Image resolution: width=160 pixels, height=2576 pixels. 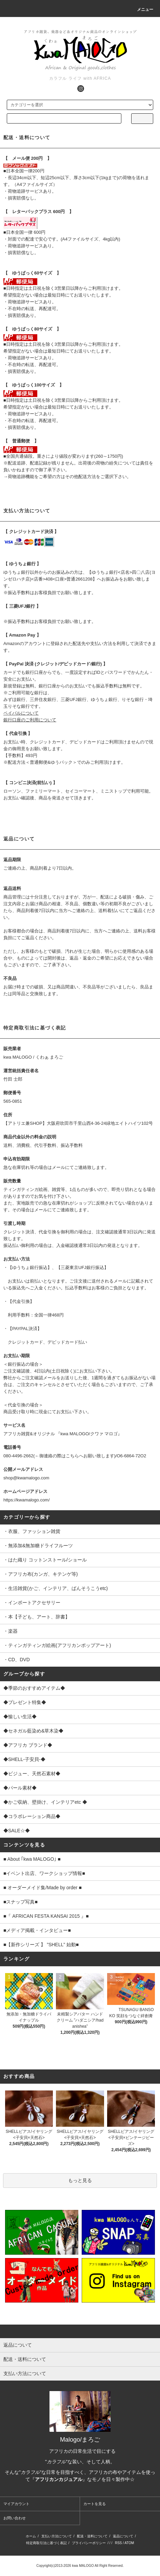 What do you see at coordinates (20, 1902) in the screenshot?
I see `■スナップ写真■` at bounding box center [20, 1902].